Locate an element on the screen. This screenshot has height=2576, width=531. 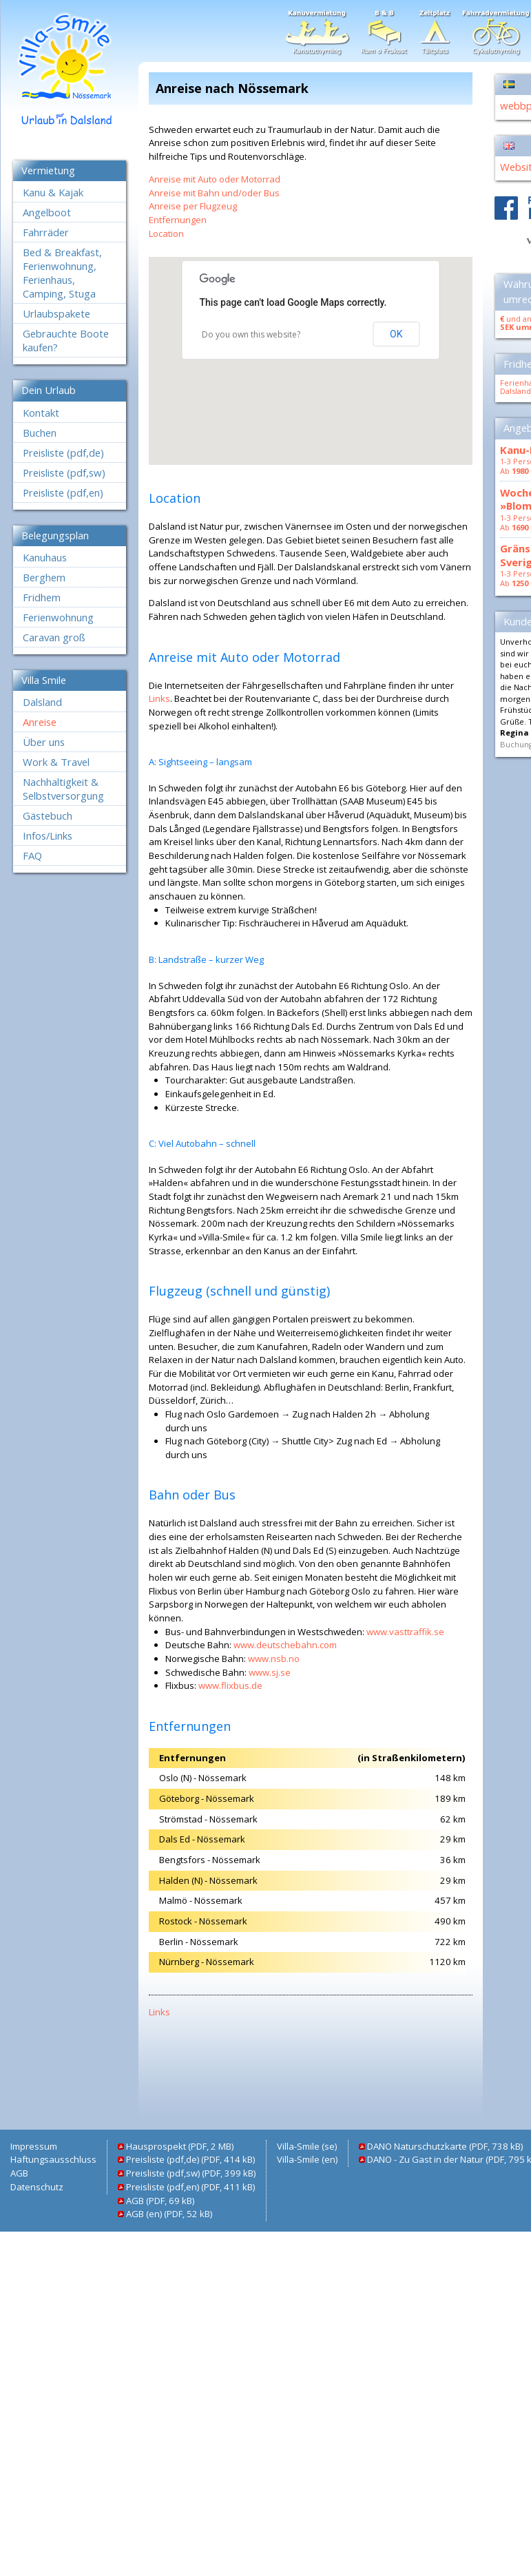
Über uns is located at coordinates (44, 742).